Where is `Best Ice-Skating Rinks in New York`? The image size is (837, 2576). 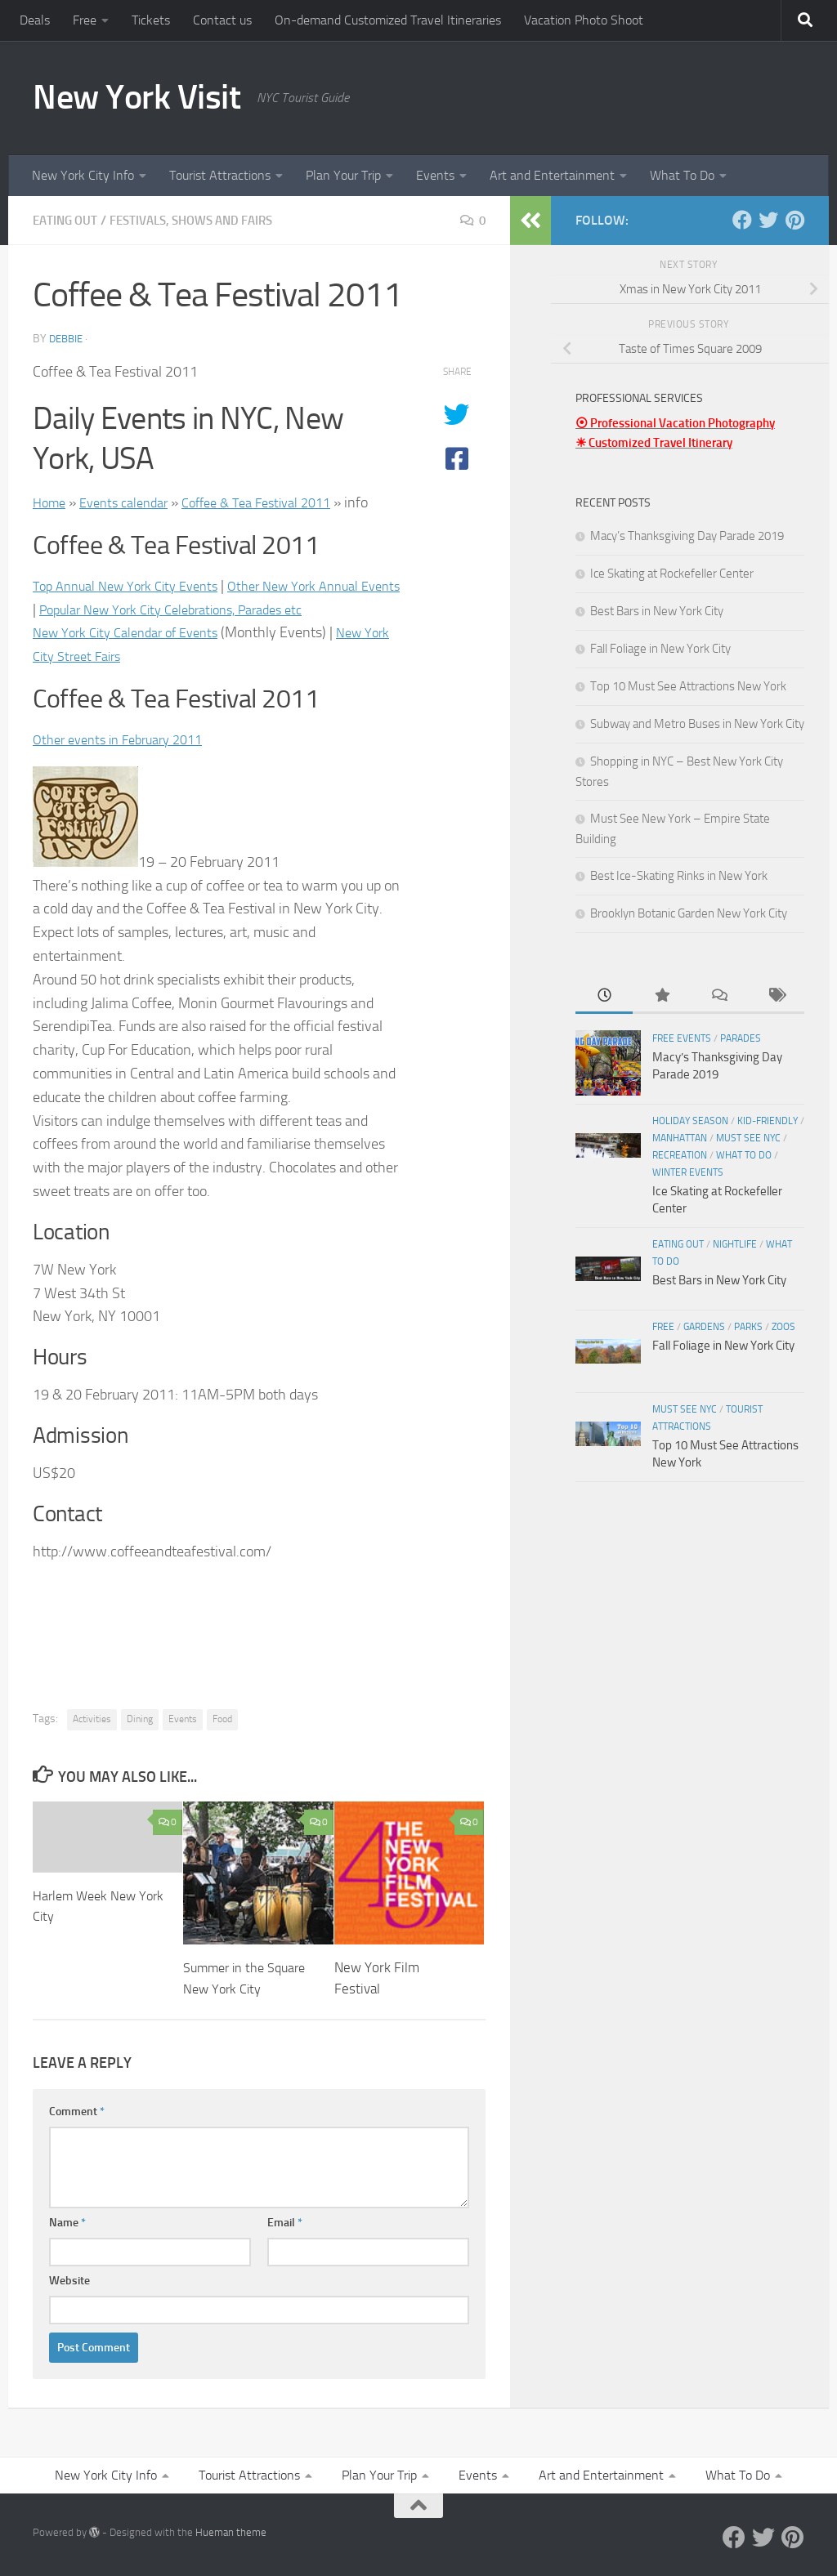 Best Ice-Skating Rinks in New York is located at coordinates (679, 875).